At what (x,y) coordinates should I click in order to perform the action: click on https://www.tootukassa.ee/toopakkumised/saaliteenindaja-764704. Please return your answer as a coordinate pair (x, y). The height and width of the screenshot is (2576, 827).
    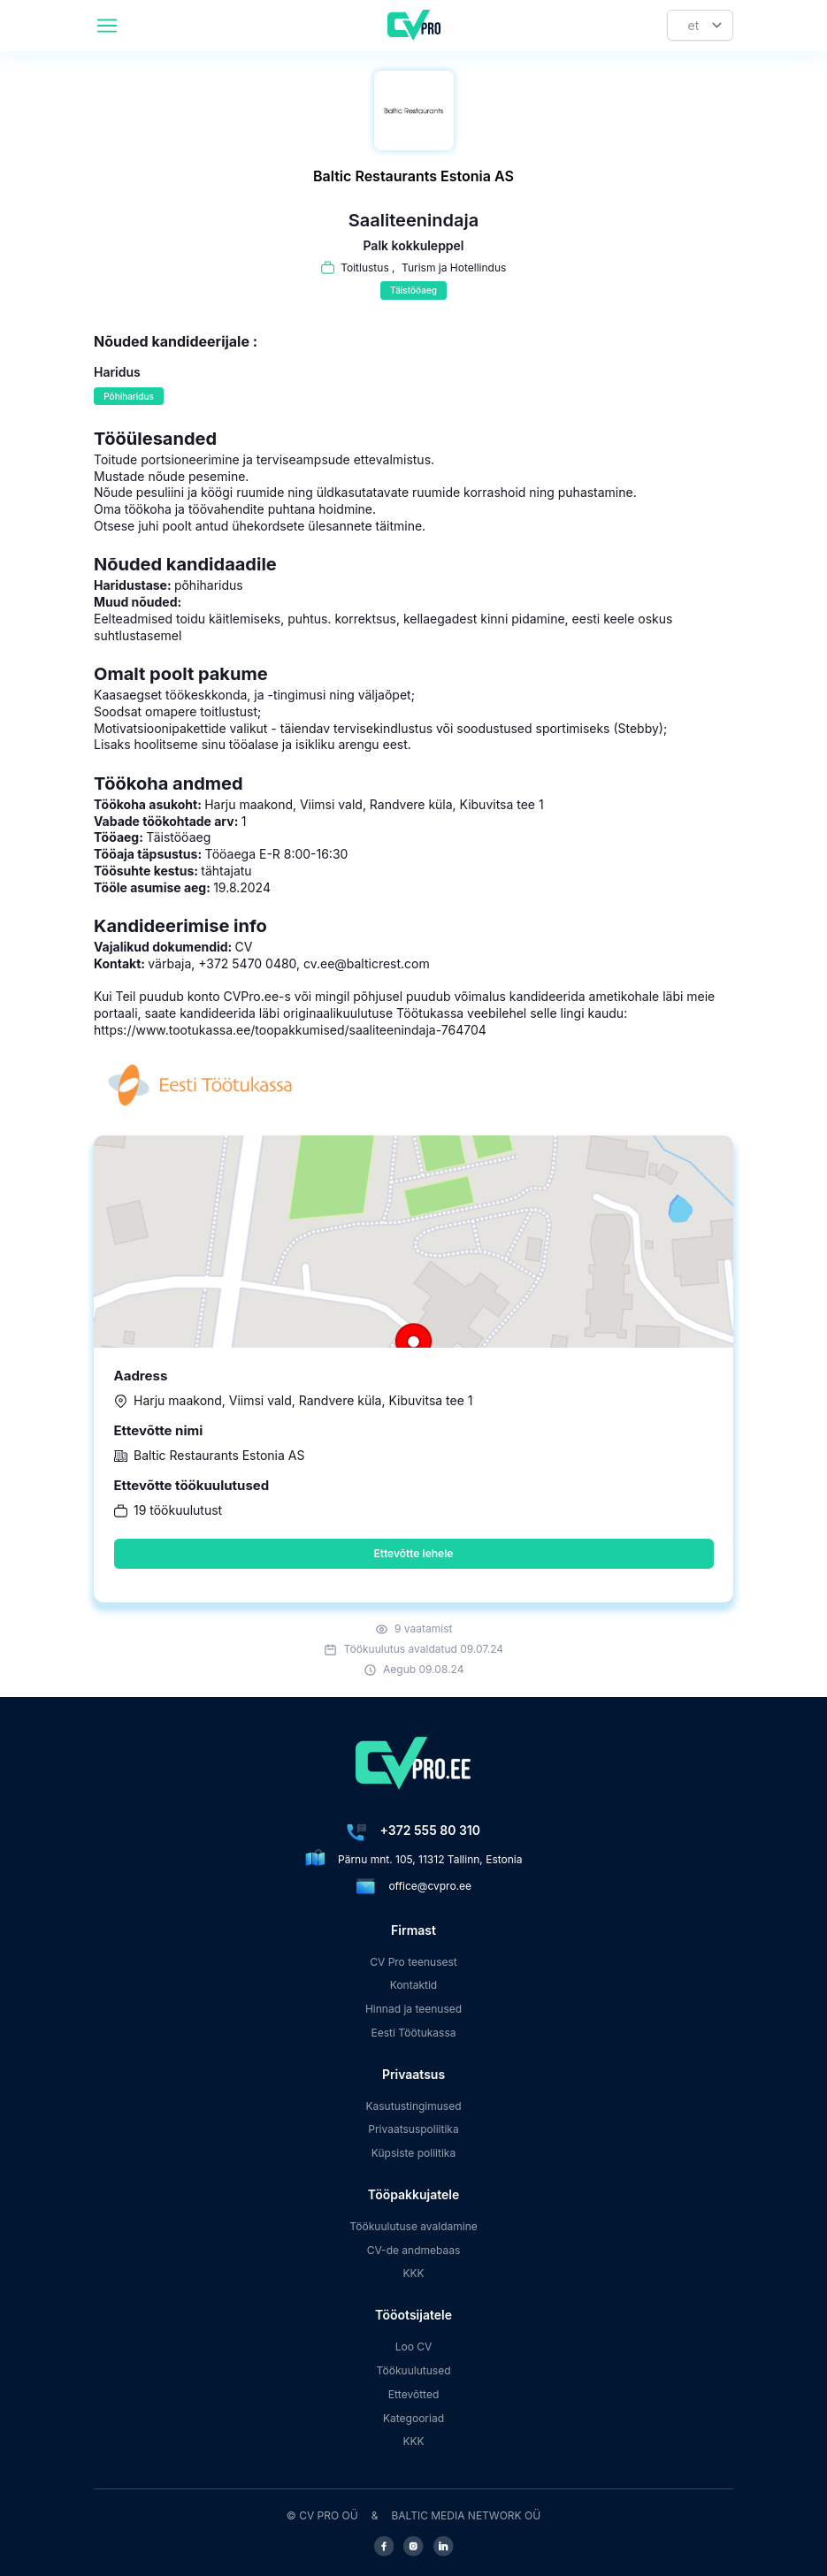
    Looking at the image, I should click on (290, 1029).